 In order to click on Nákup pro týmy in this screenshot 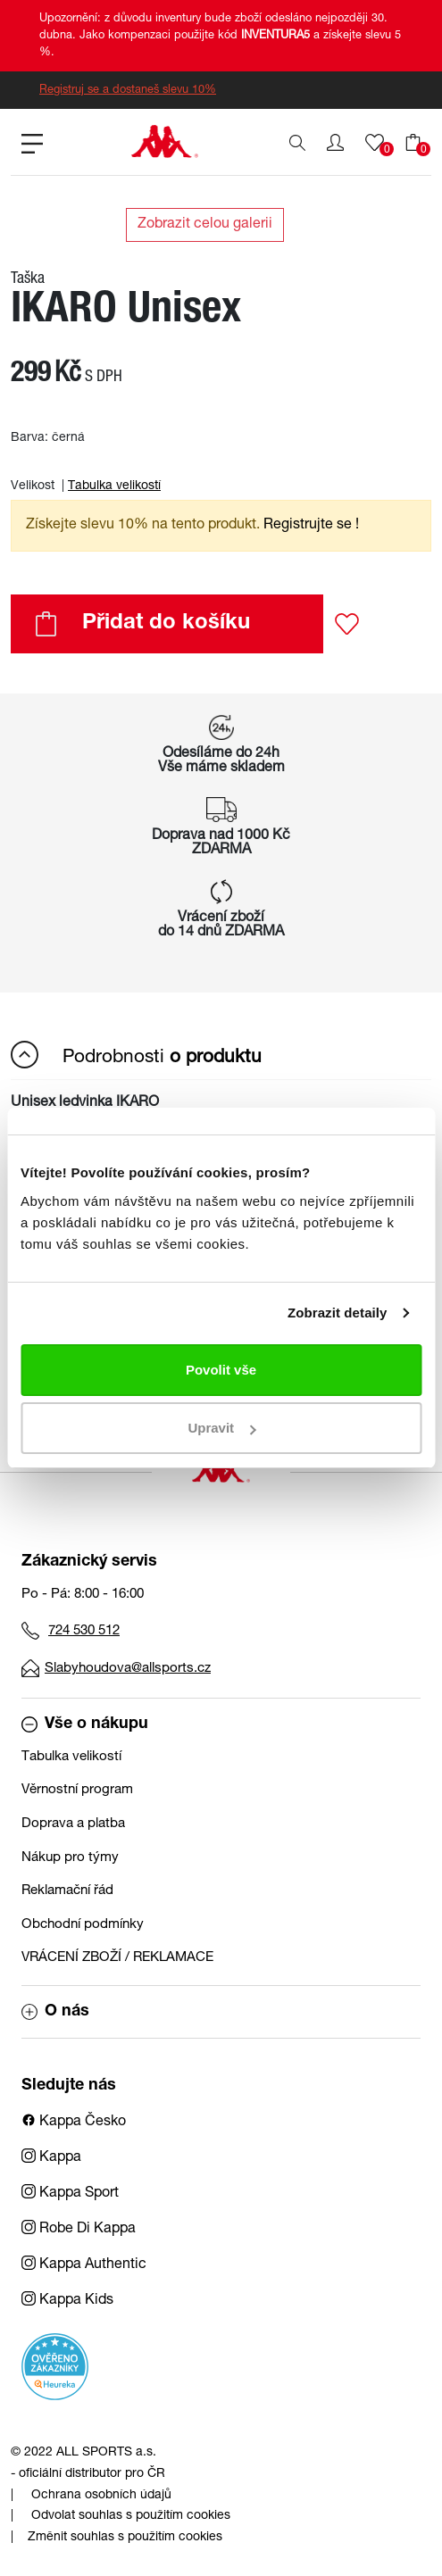, I will do `click(70, 1858)`.